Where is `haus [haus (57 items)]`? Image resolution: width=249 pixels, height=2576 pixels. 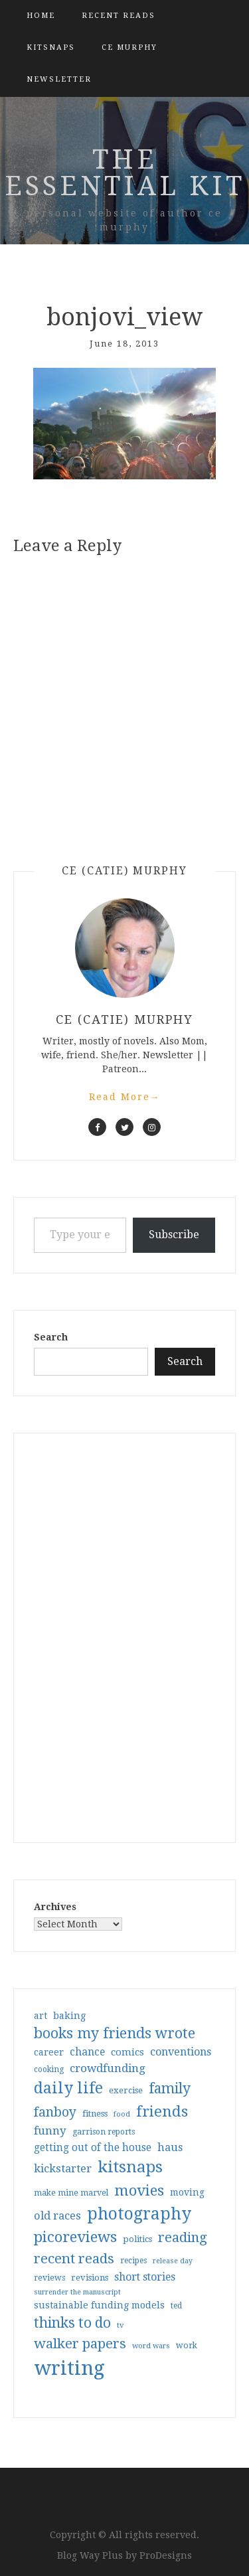
haus [haus (57 items)] is located at coordinates (170, 2147).